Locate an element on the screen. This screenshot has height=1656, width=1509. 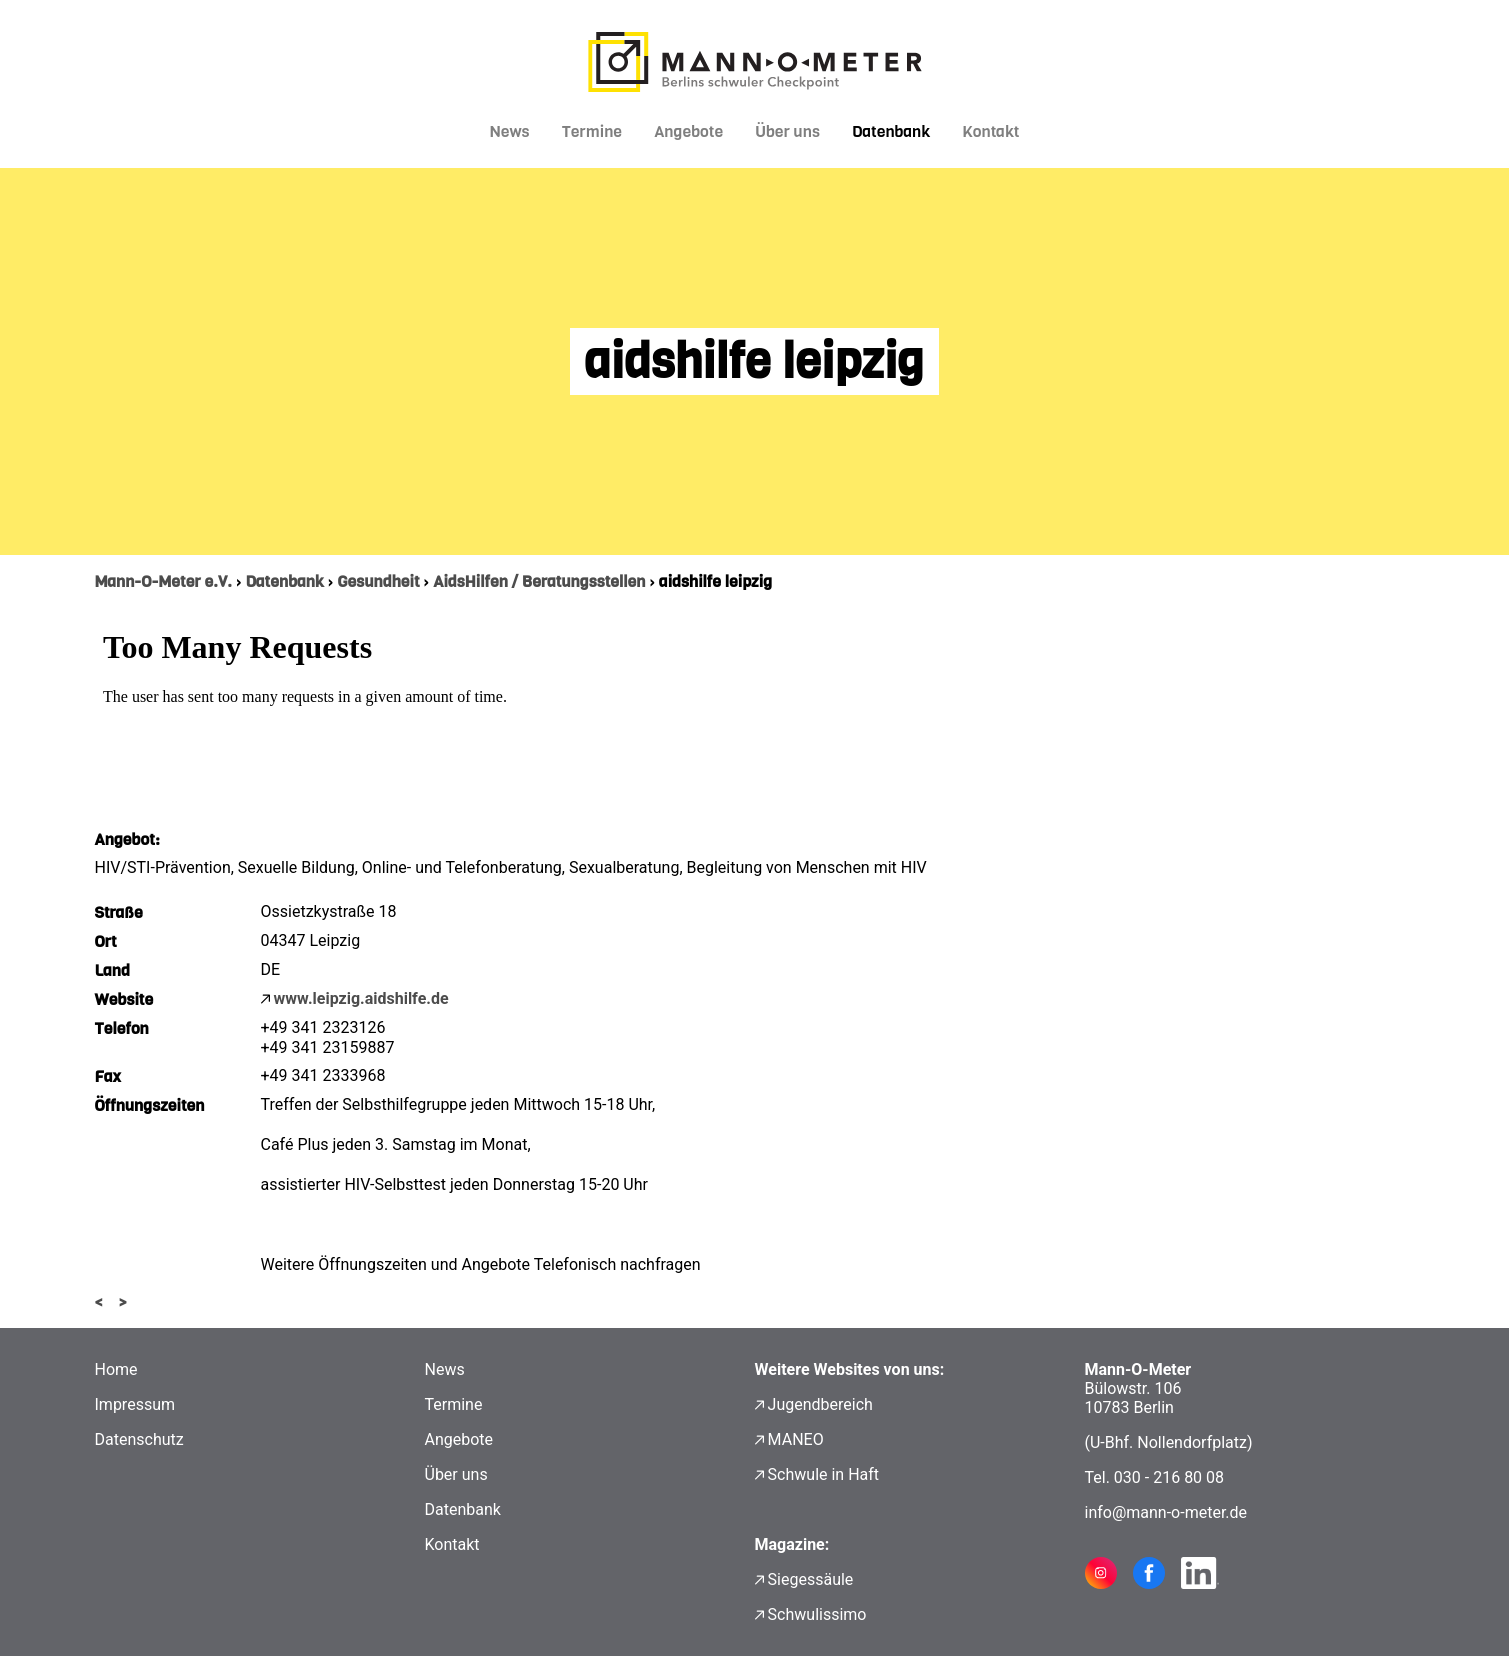
Termine is located at coordinates (592, 131).